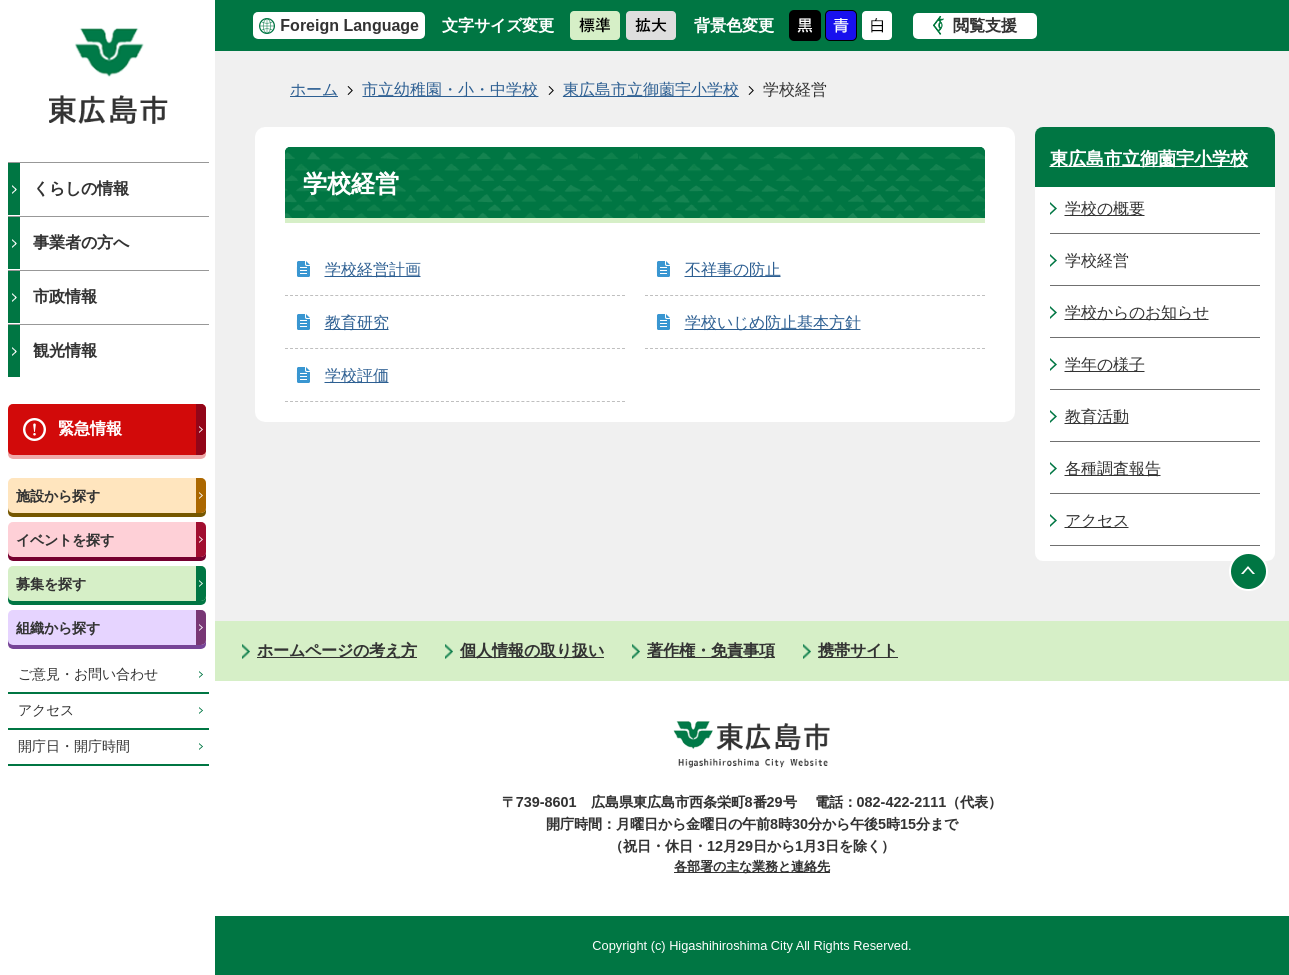  Describe the element at coordinates (532, 650) in the screenshot. I see `個人情報の取り扱い` at that location.